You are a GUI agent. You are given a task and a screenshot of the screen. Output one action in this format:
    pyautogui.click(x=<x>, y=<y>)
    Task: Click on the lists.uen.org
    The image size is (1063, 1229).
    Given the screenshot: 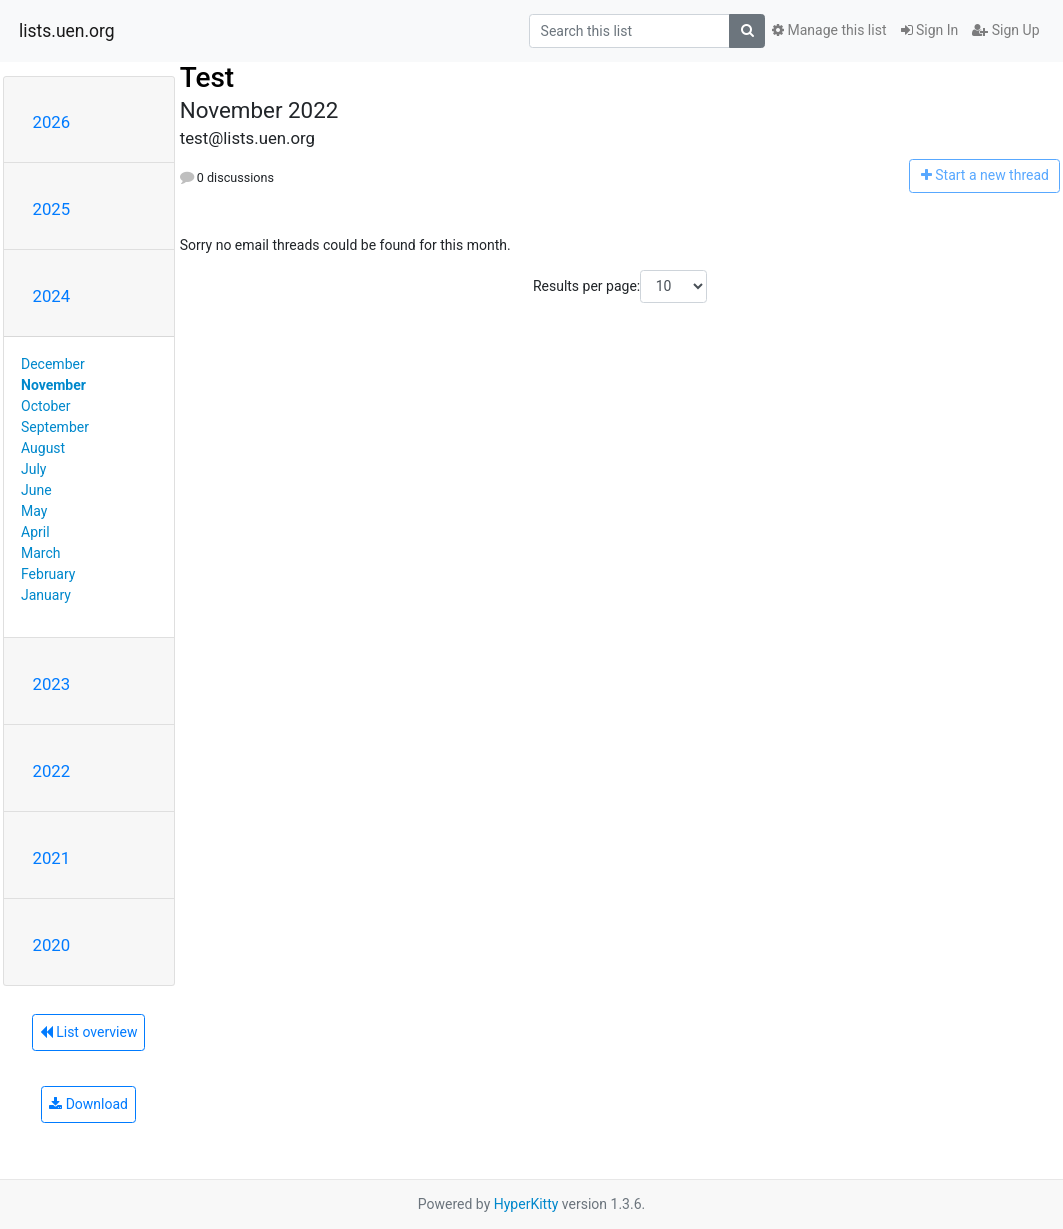 What is the action you would take?
    pyautogui.click(x=67, y=31)
    